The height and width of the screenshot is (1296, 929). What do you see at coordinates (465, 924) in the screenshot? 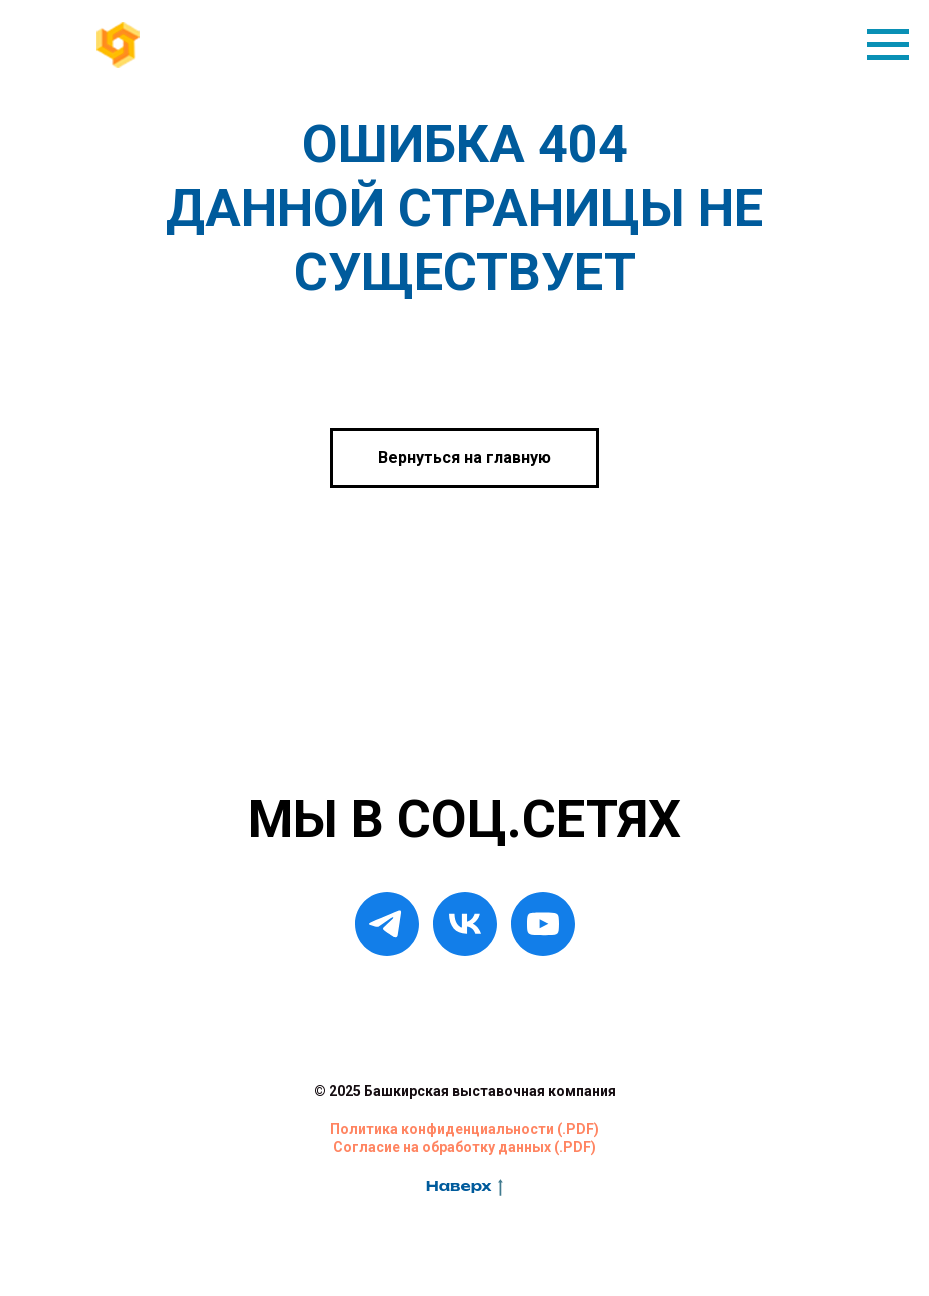
I see `[VK]` at bounding box center [465, 924].